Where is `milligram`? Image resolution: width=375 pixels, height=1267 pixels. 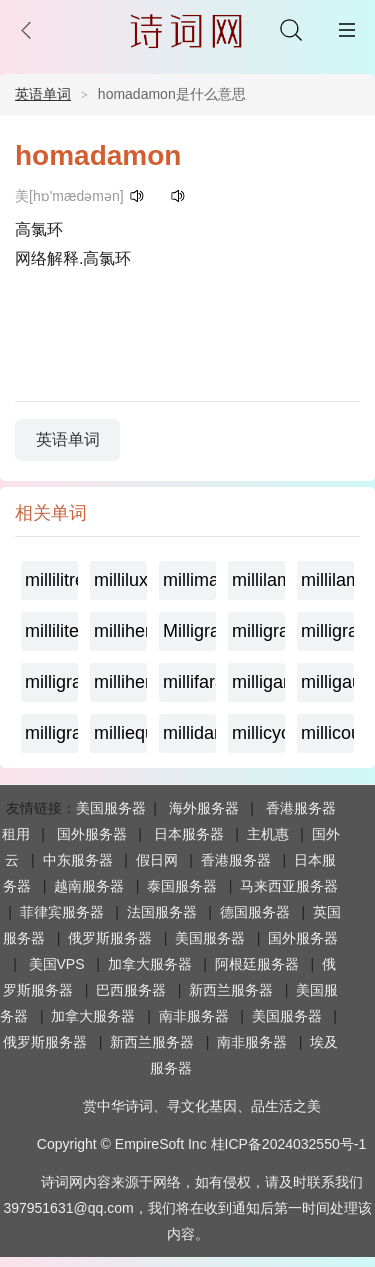 milligram is located at coordinates (51, 733).